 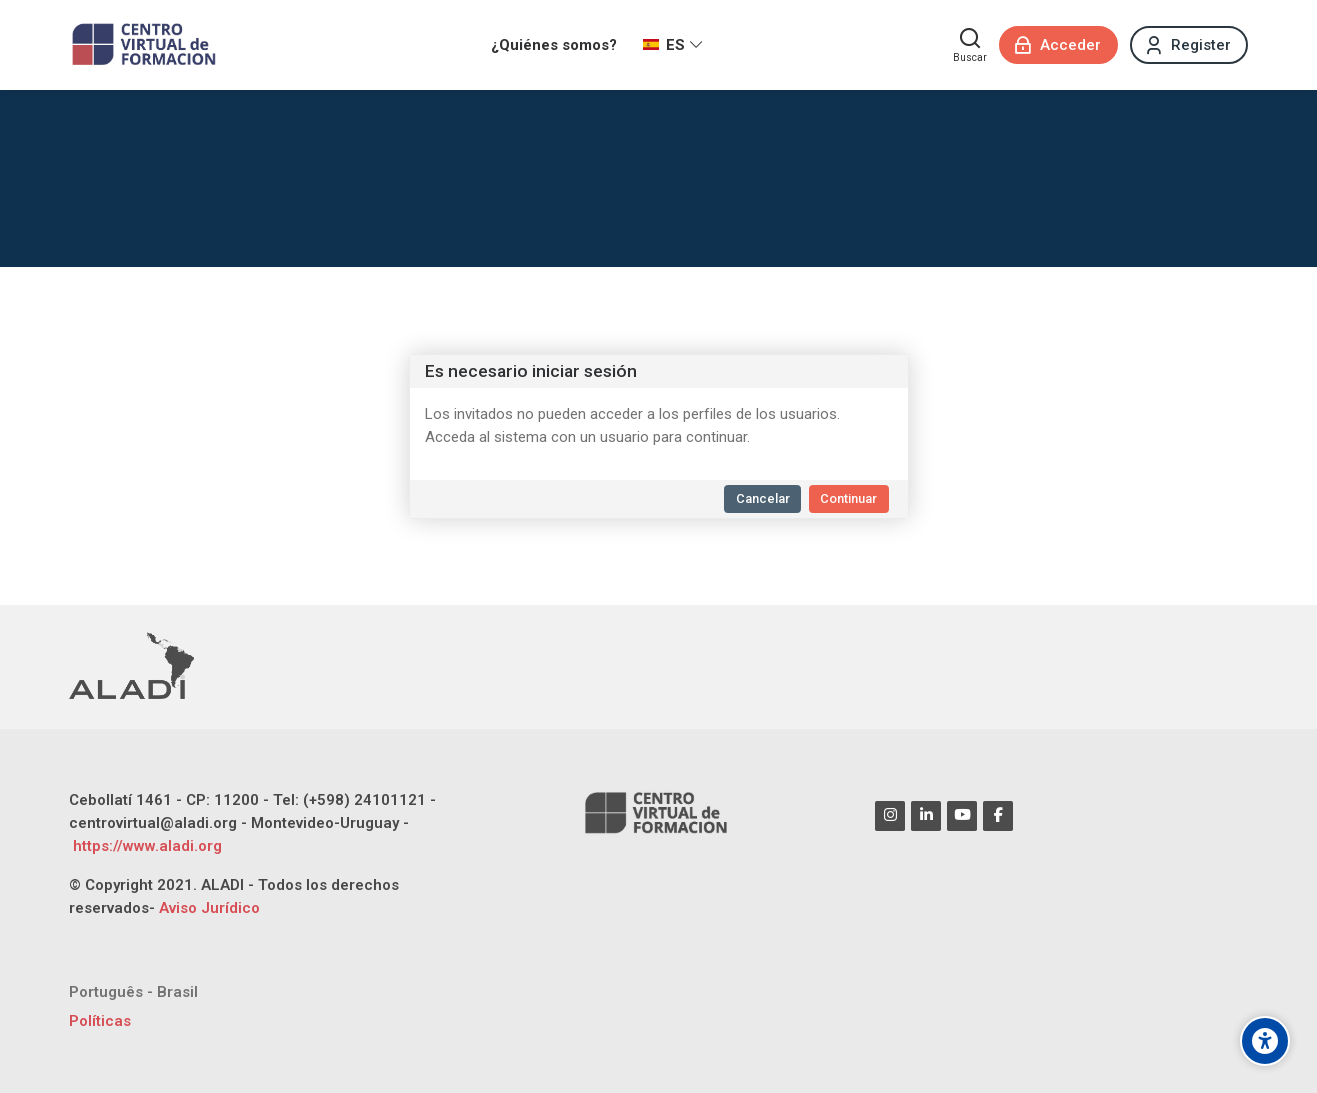 What do you see at coordinates (926, 816) in the screenshot?
I see `[Linkedin]` at bounding box center [926, 816].